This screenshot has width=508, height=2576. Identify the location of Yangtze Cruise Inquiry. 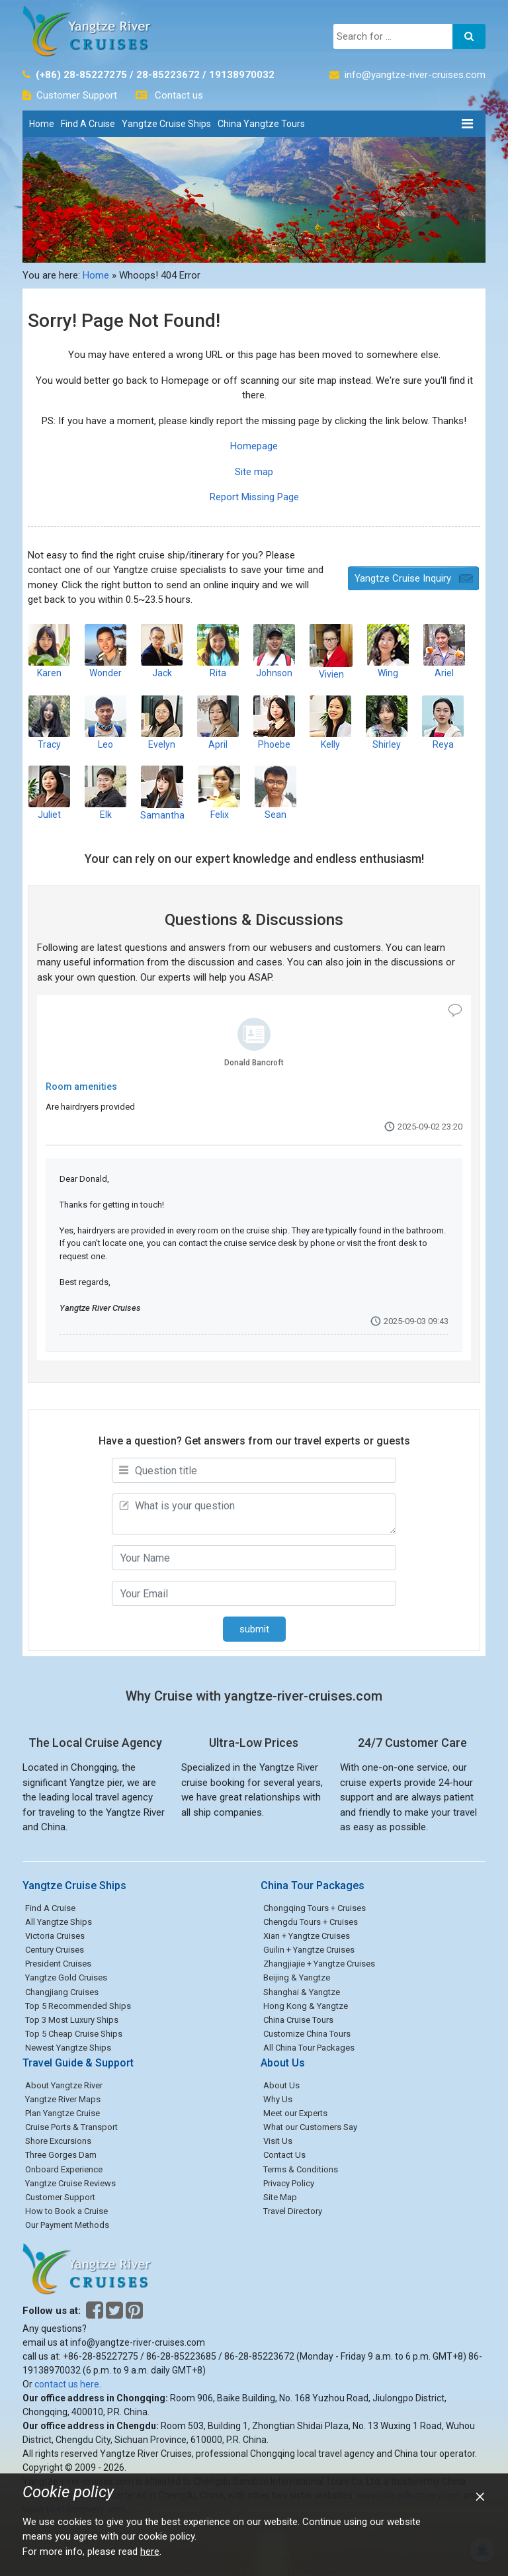
(403, 578).